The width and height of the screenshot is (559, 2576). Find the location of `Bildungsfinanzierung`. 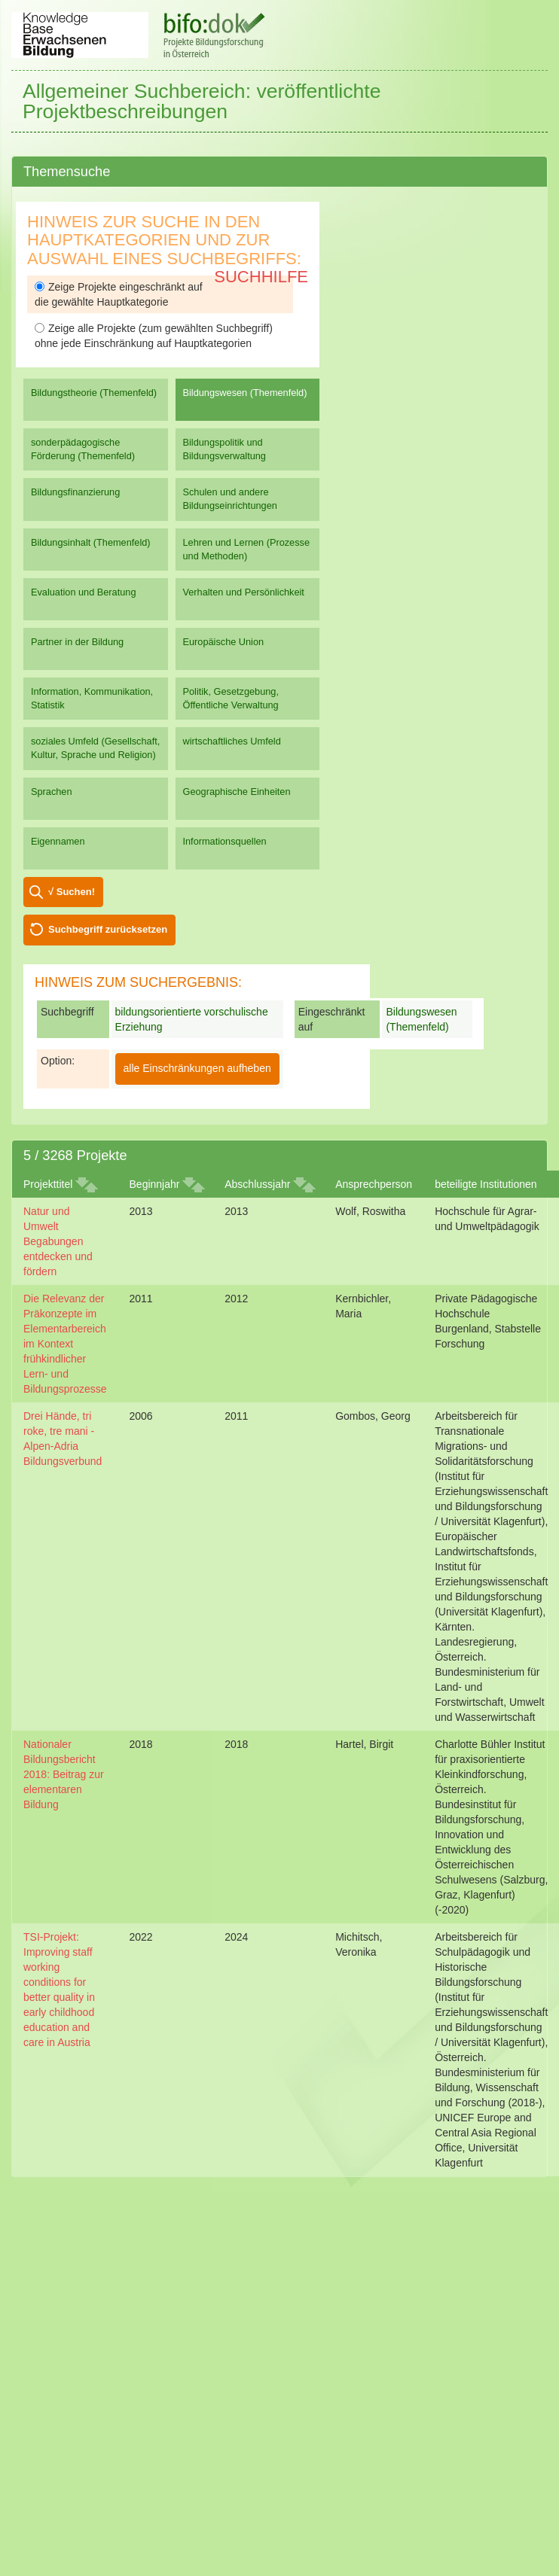

Bildungsfinanzierung is located at coordinates (75, 492).